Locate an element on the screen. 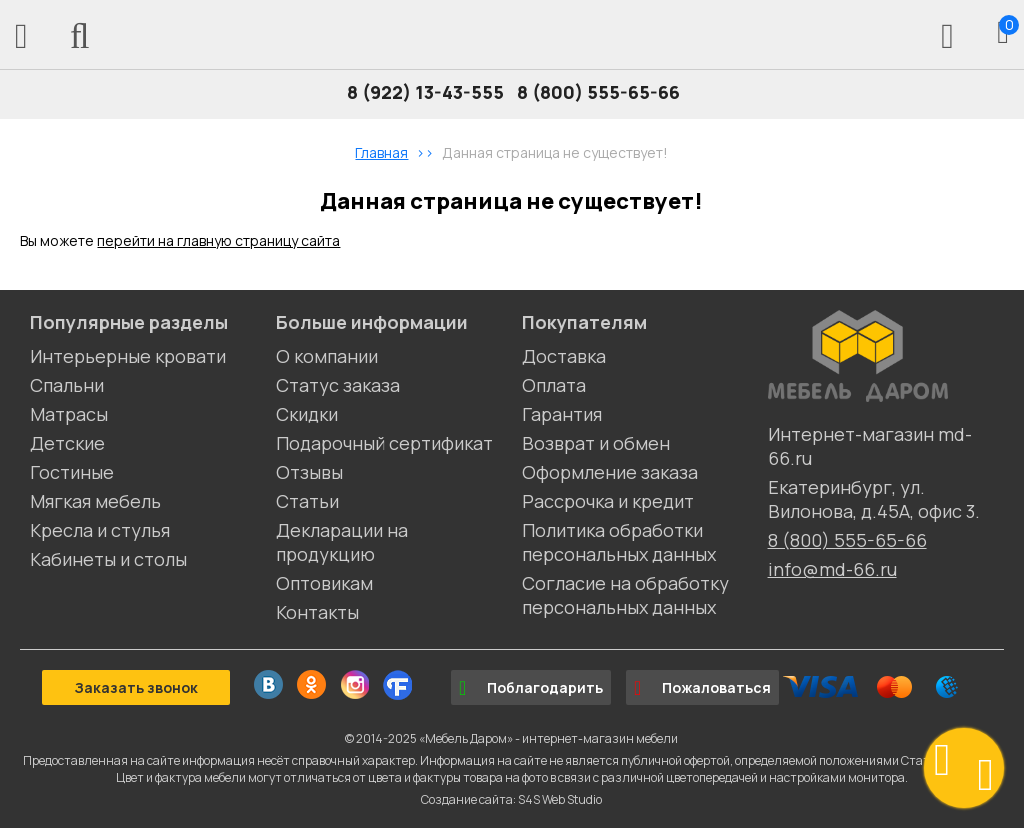 This screenshot has width=1024, height=828. Интерьерные кровати is located at coordinates (128, 356).